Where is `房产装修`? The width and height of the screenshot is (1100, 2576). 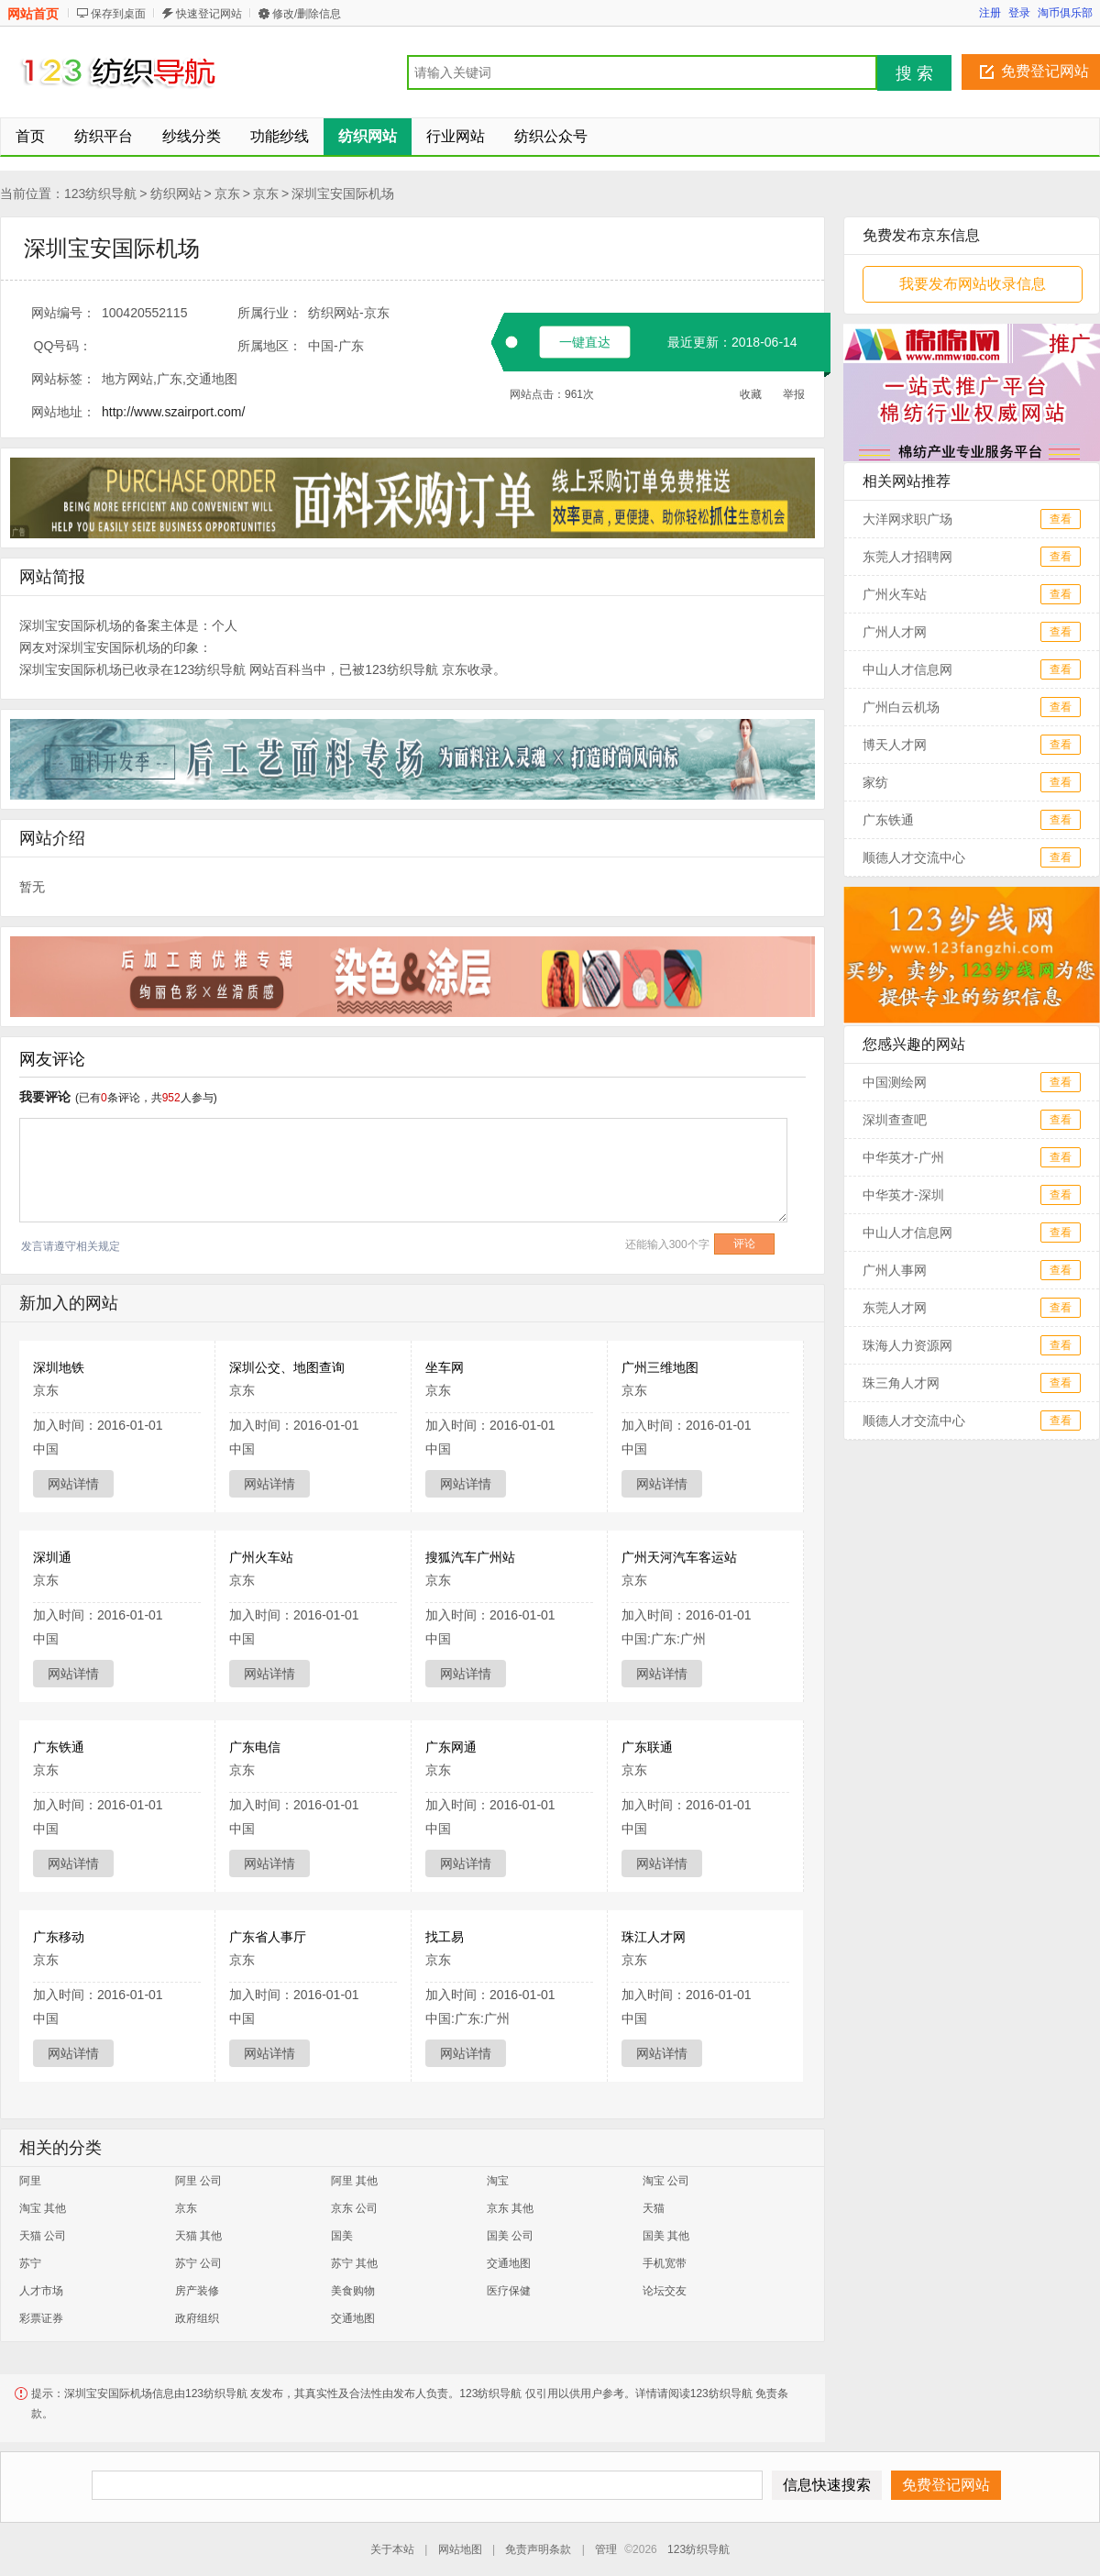 房产装修 is located at coordinates (197, 2290).